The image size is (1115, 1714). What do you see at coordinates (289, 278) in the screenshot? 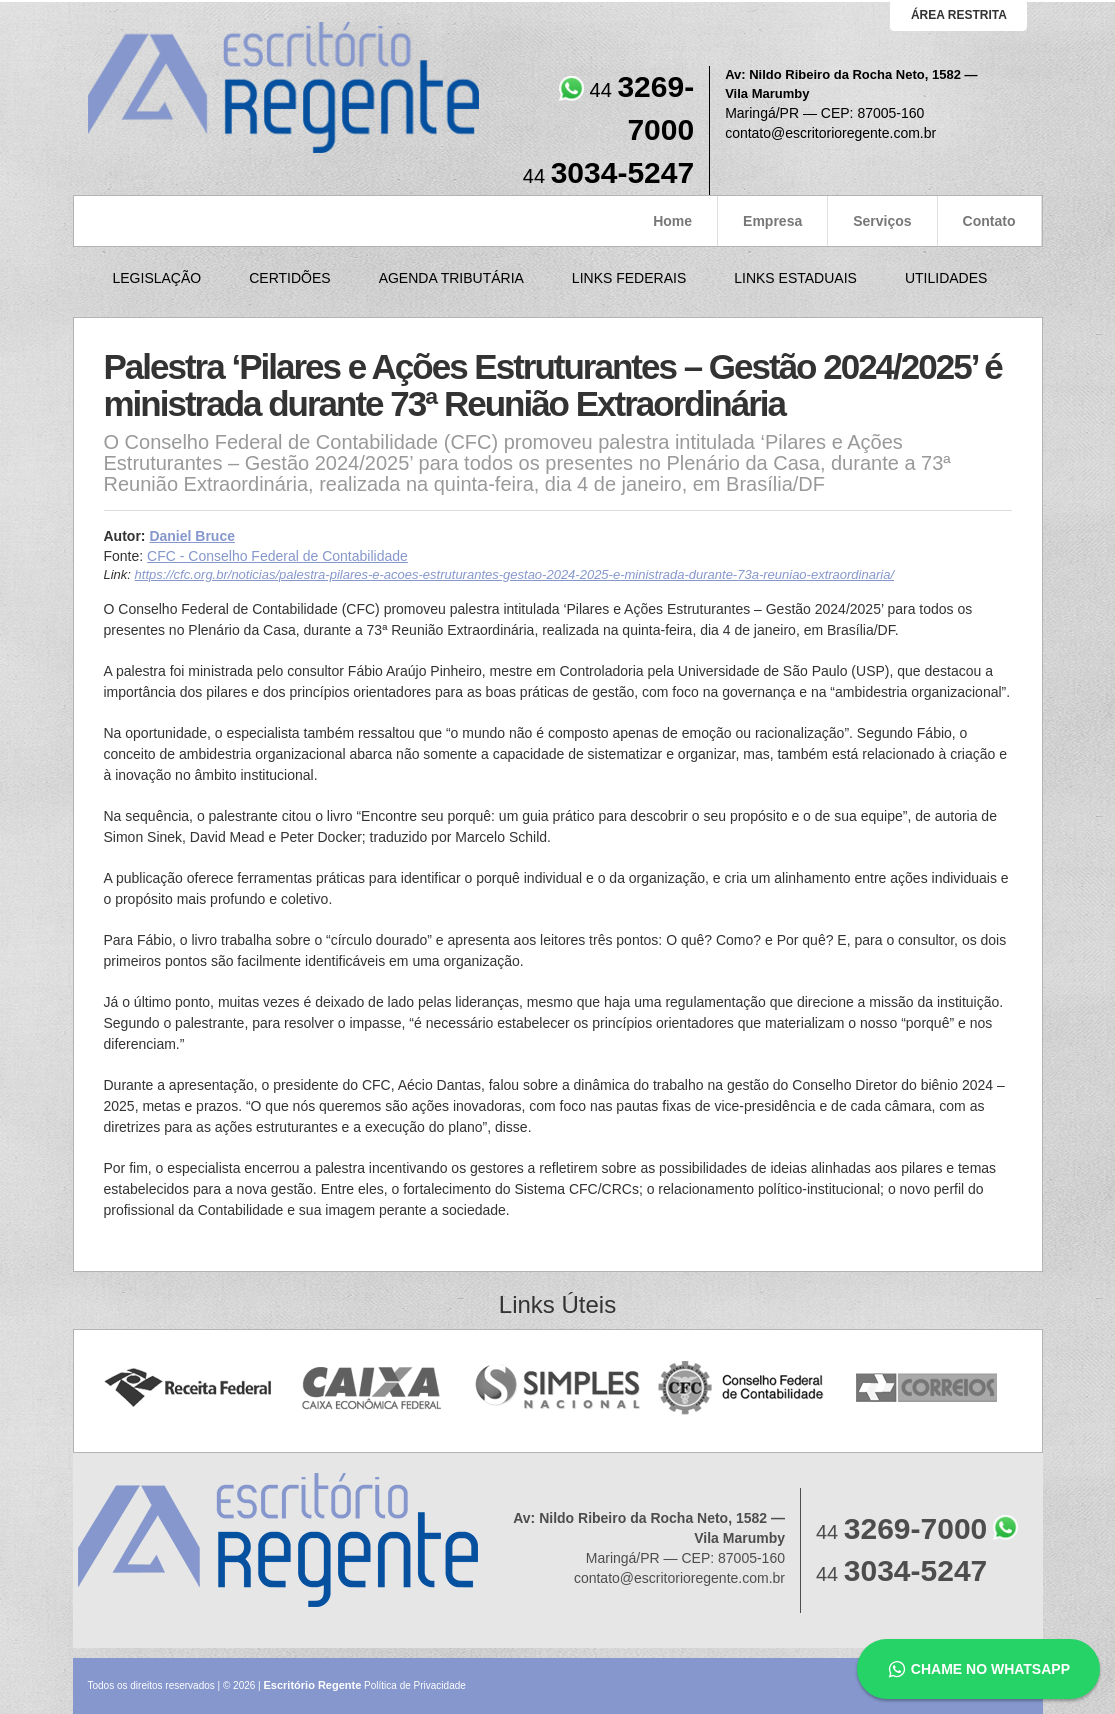
I see `Certidões` at bounding box center [289, 278].